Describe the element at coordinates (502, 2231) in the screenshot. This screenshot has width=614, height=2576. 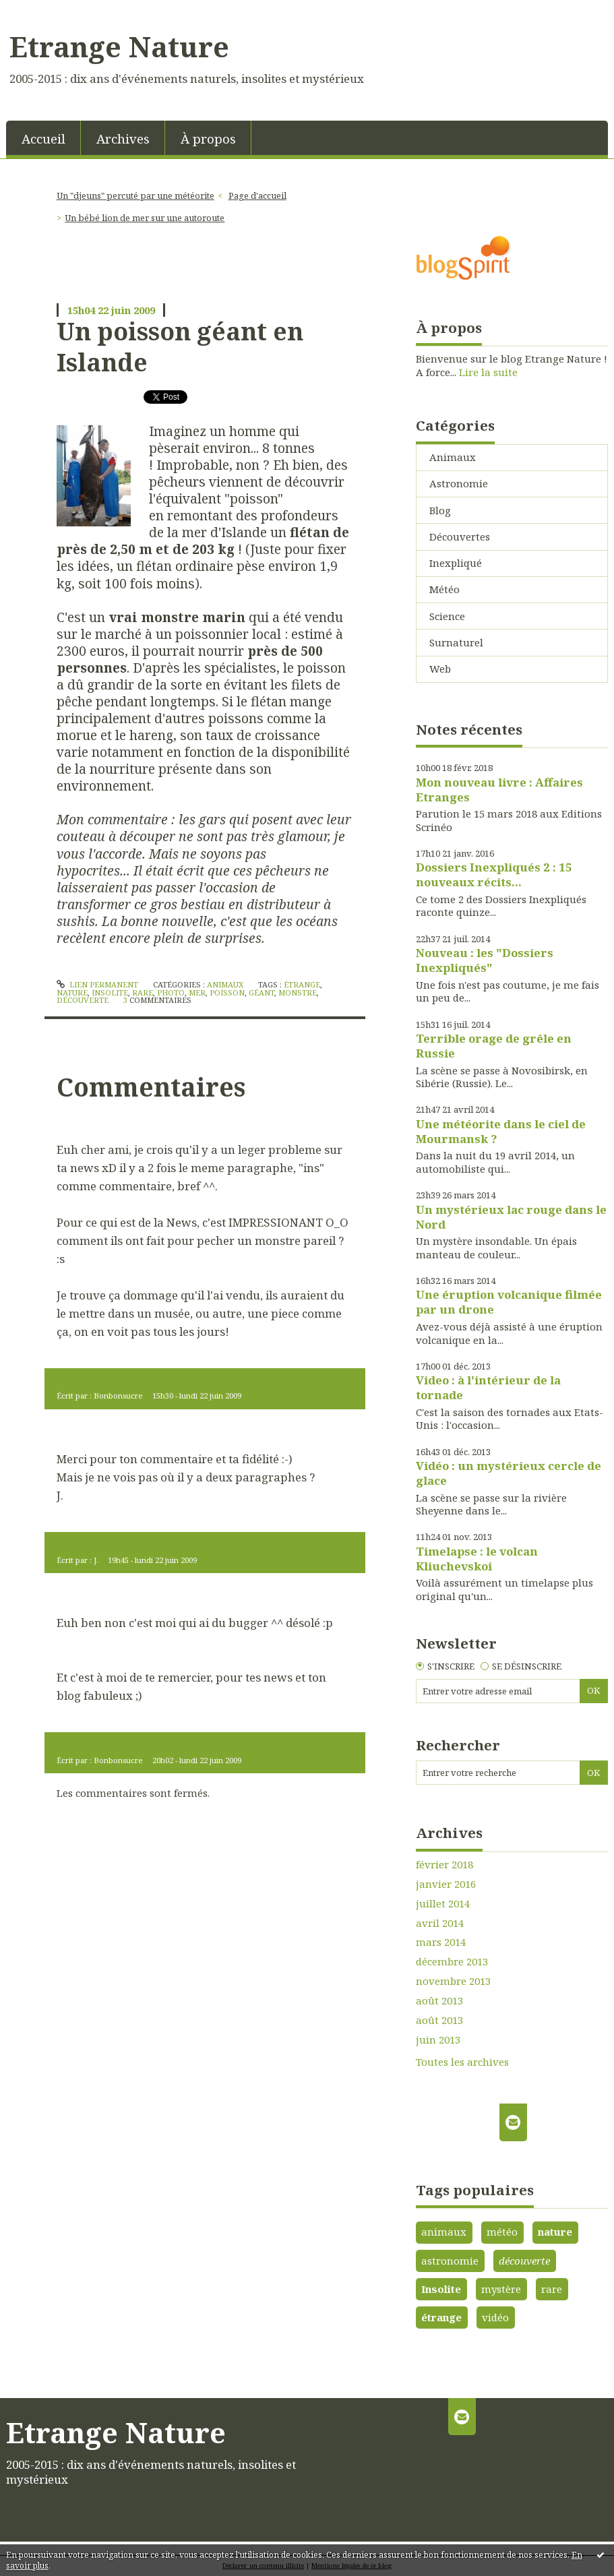
I see `météo` at that location.